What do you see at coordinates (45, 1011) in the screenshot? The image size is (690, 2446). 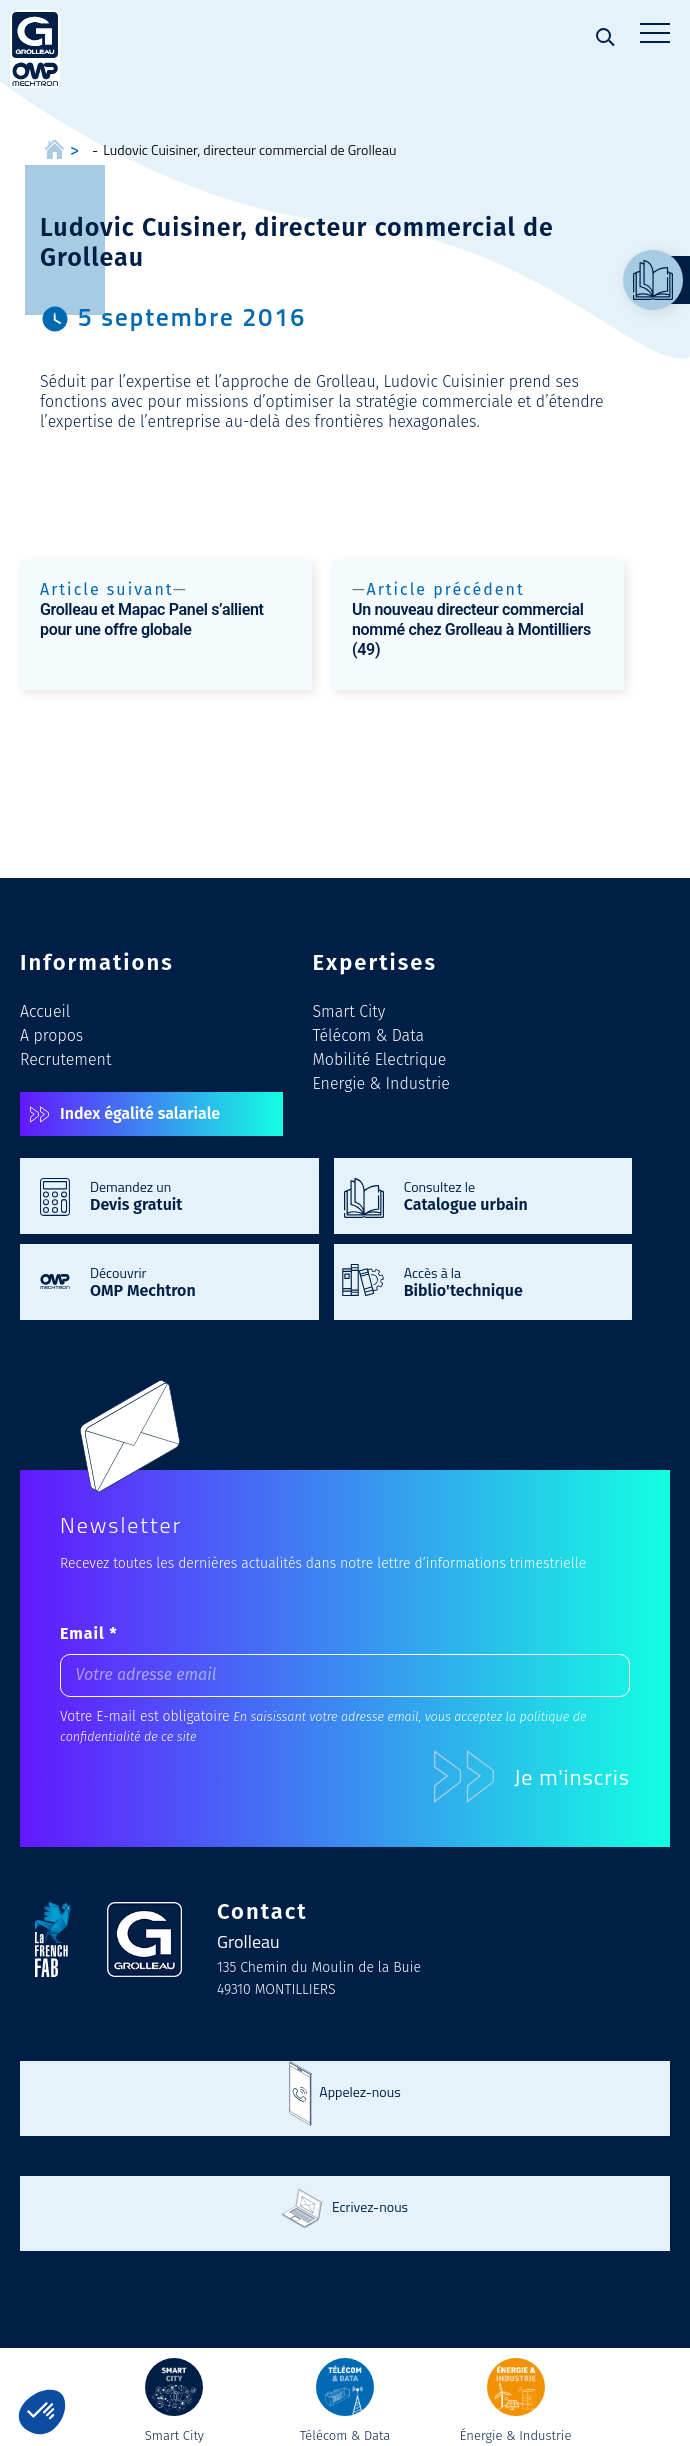 I see `Accueil` at bounding box center [45, 1011].